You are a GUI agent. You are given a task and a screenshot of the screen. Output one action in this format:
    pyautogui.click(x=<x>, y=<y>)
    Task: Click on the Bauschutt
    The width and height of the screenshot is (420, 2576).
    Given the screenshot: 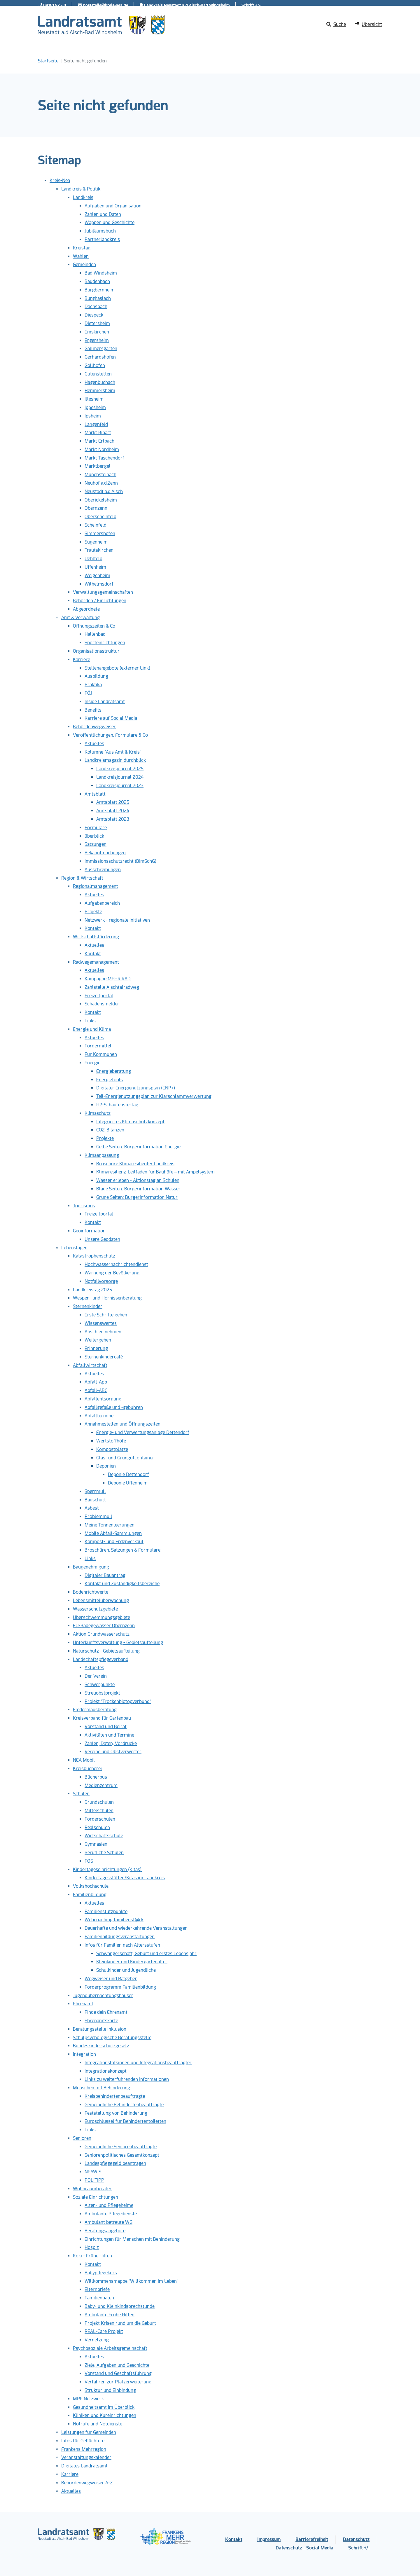 What is the action you would take?
    pyautogui.click(x=95, y=1500)
    